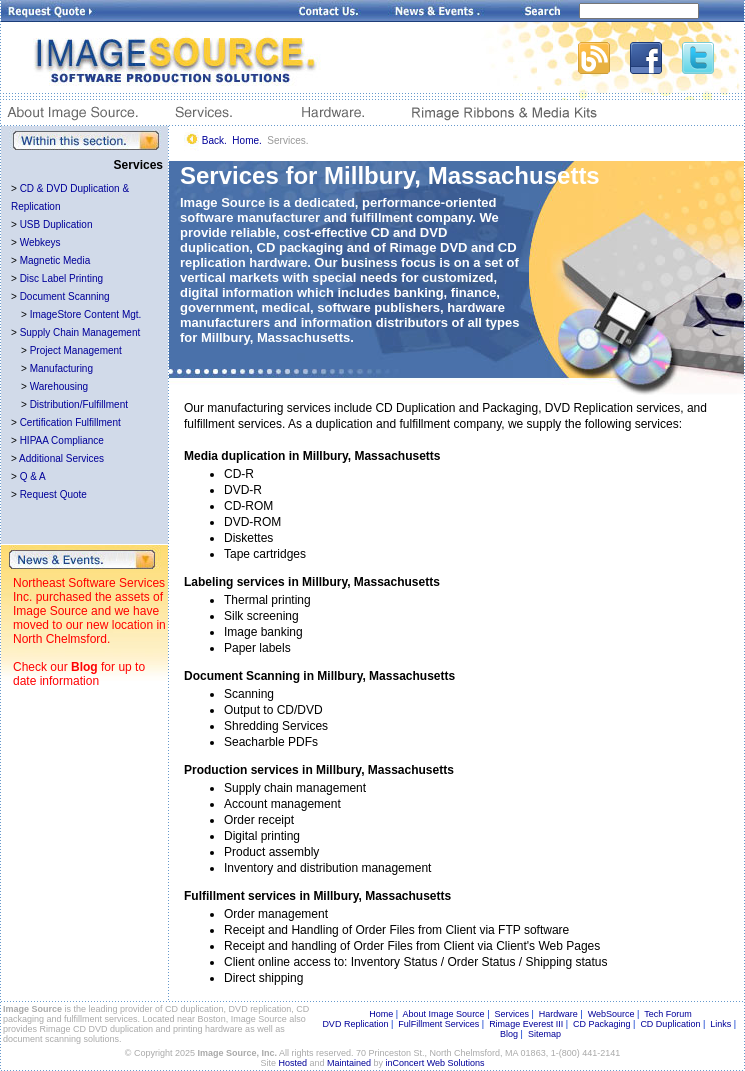 The width and height of the screenshot is (745, 1071). Describe the element at coordinates (444, 1014) in the screenshot. I see `About Image Source` at that location.